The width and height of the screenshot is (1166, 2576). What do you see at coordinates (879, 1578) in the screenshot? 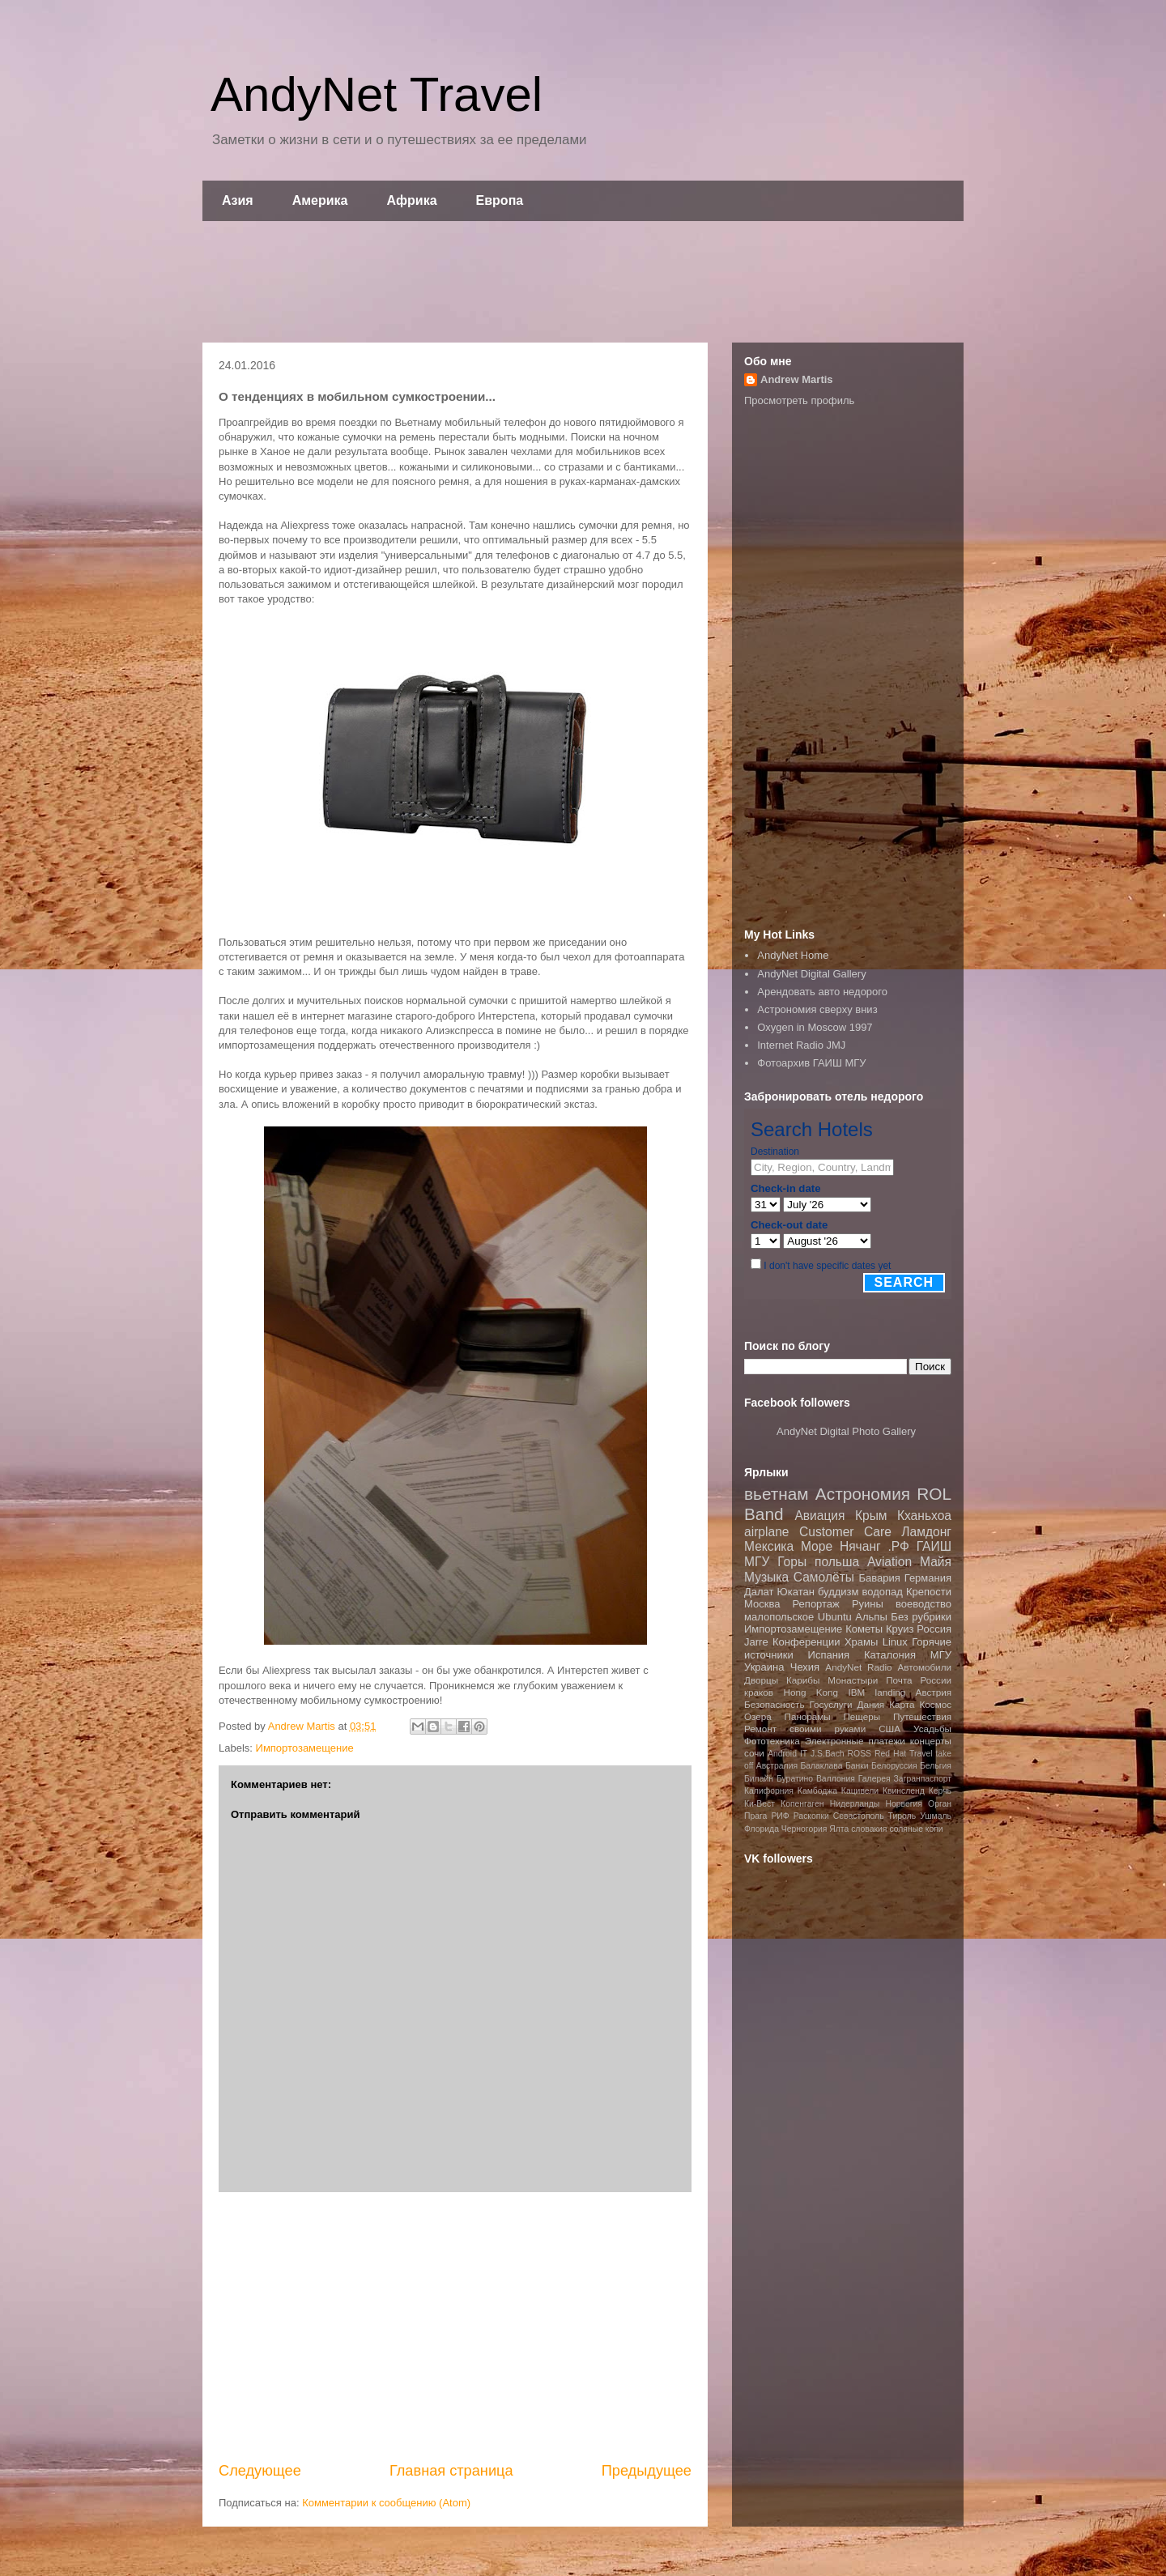
I see `Бавария` at bounding box center [879, 1578].